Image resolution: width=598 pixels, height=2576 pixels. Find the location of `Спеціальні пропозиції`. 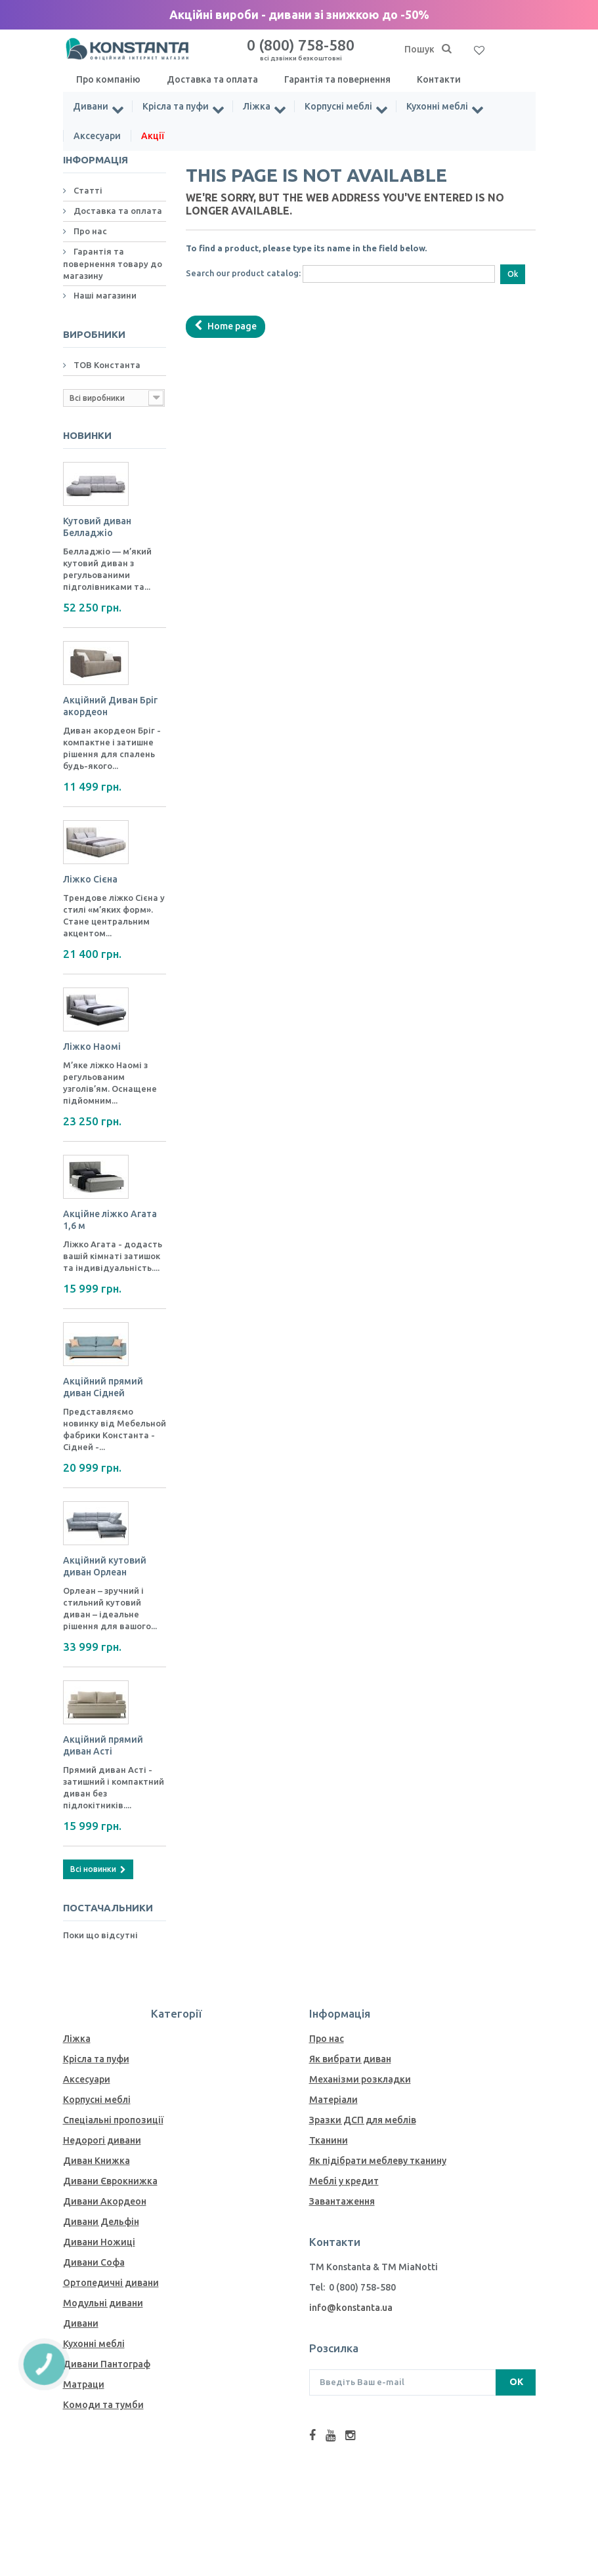

Спеціальні пропозиції is located at coordinates (113, 2120).